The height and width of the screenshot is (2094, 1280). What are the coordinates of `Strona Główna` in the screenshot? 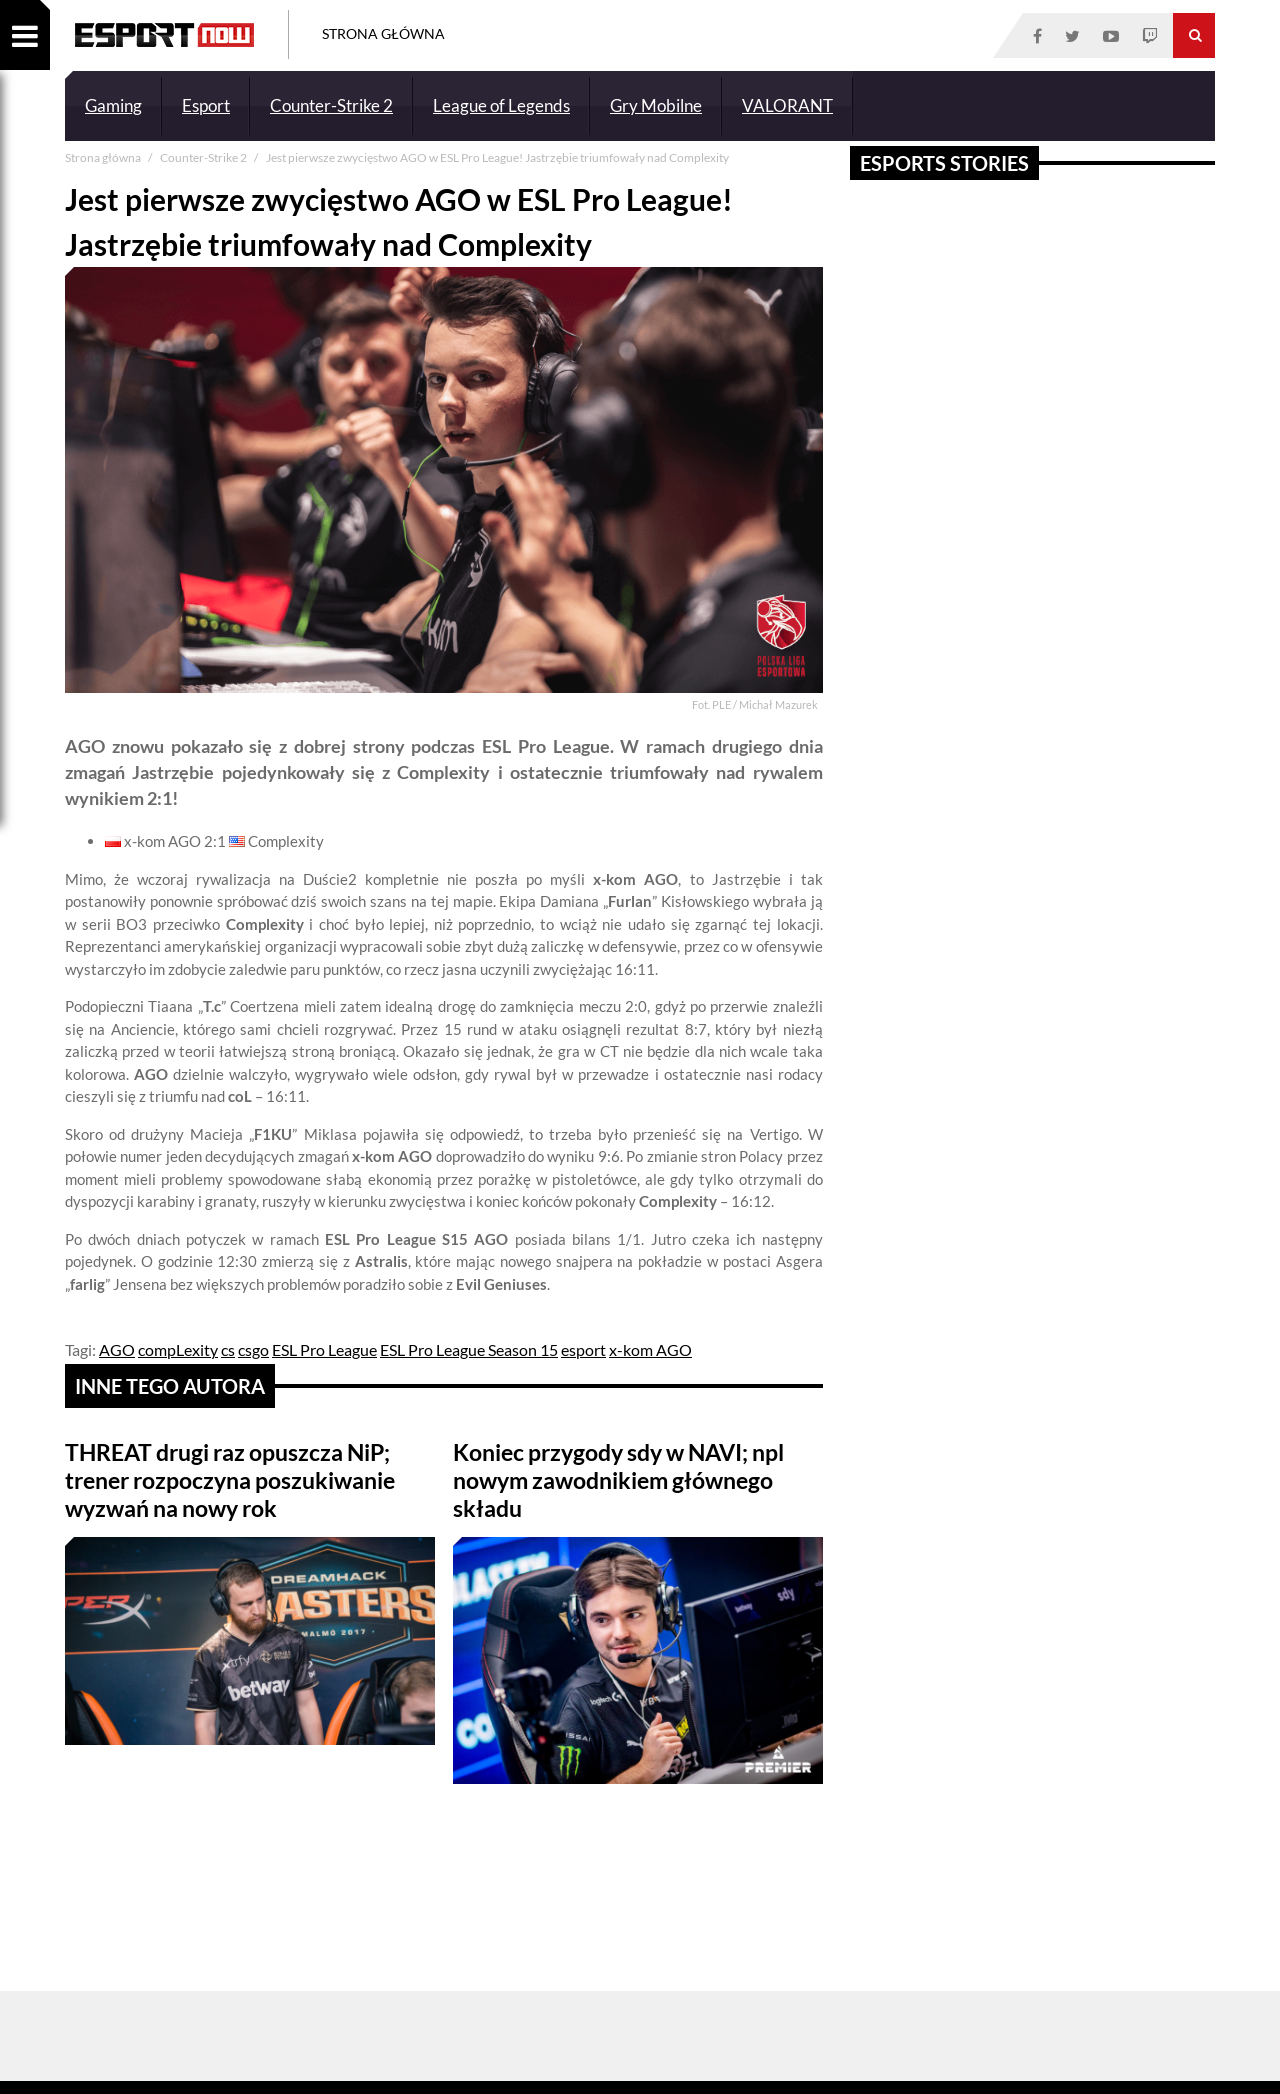 It's located at (383, 33).